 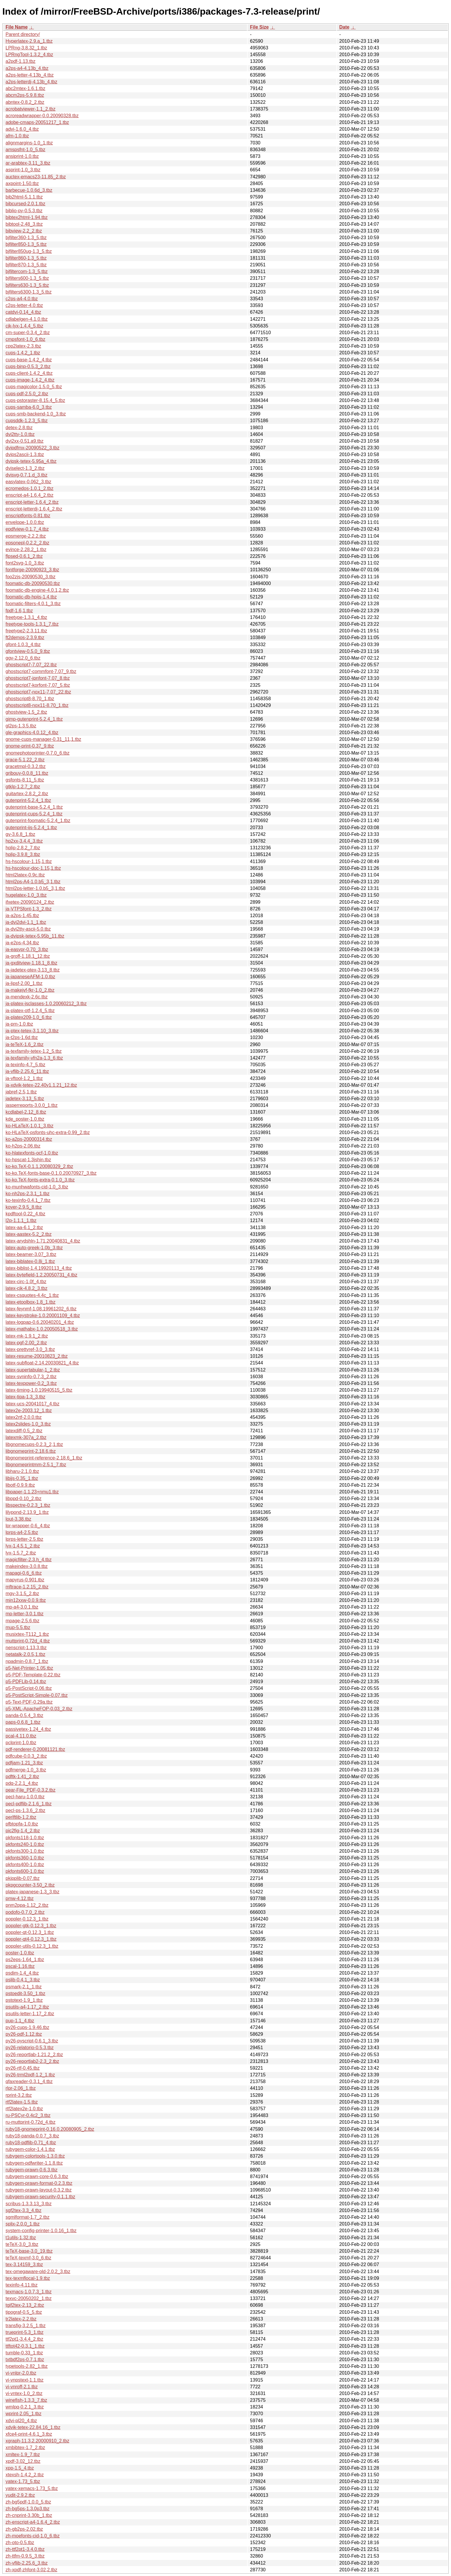 I want to click on acrobatviewer-1.1_2.tbz, so click(x=31, y=108).